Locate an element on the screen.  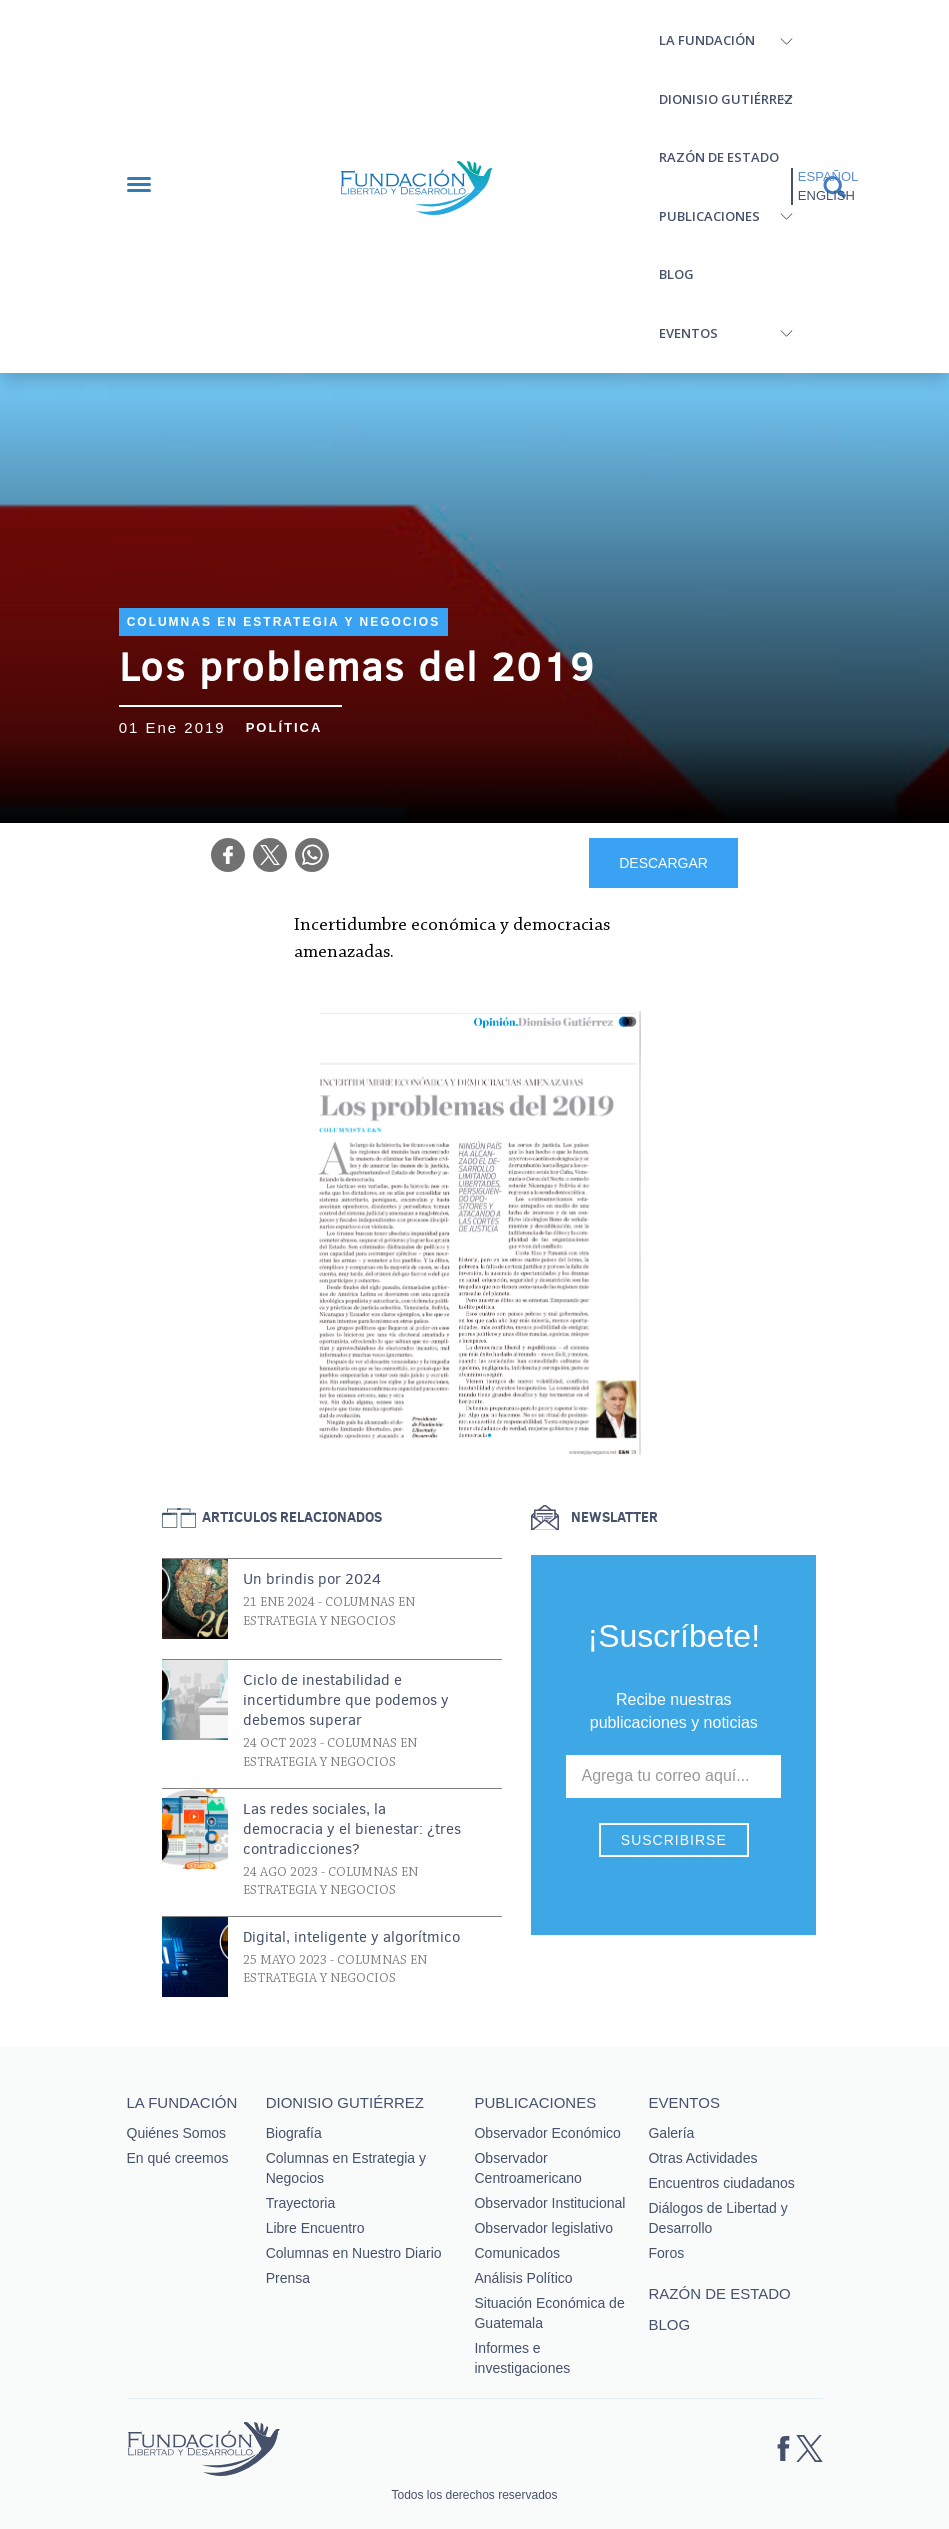
Galería is located at coordinates (671, 2133).